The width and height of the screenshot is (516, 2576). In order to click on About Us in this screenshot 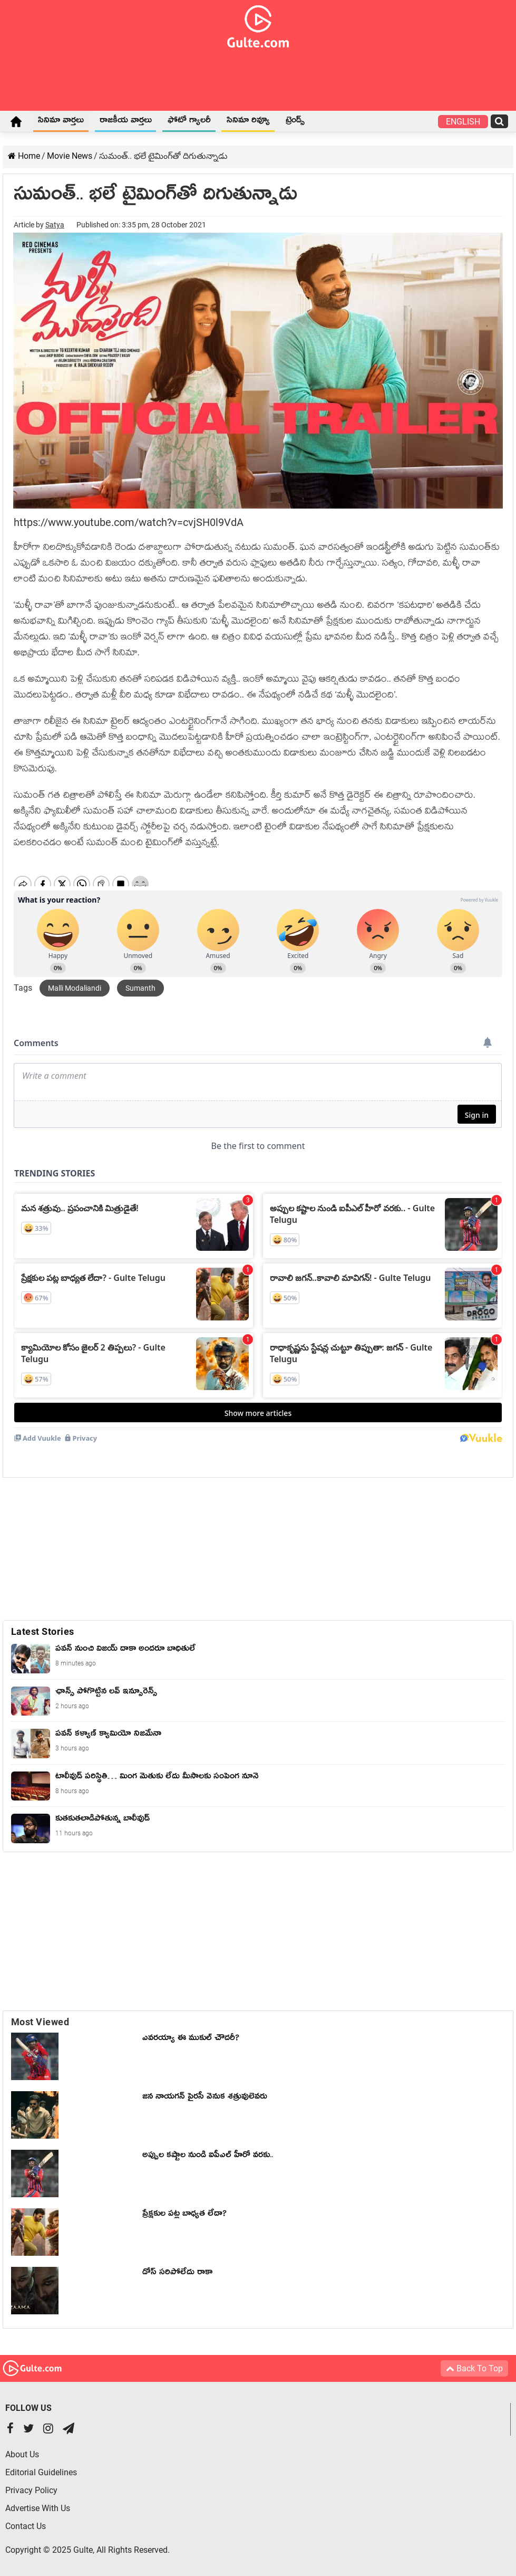, I will do `click(22, 2454)`.